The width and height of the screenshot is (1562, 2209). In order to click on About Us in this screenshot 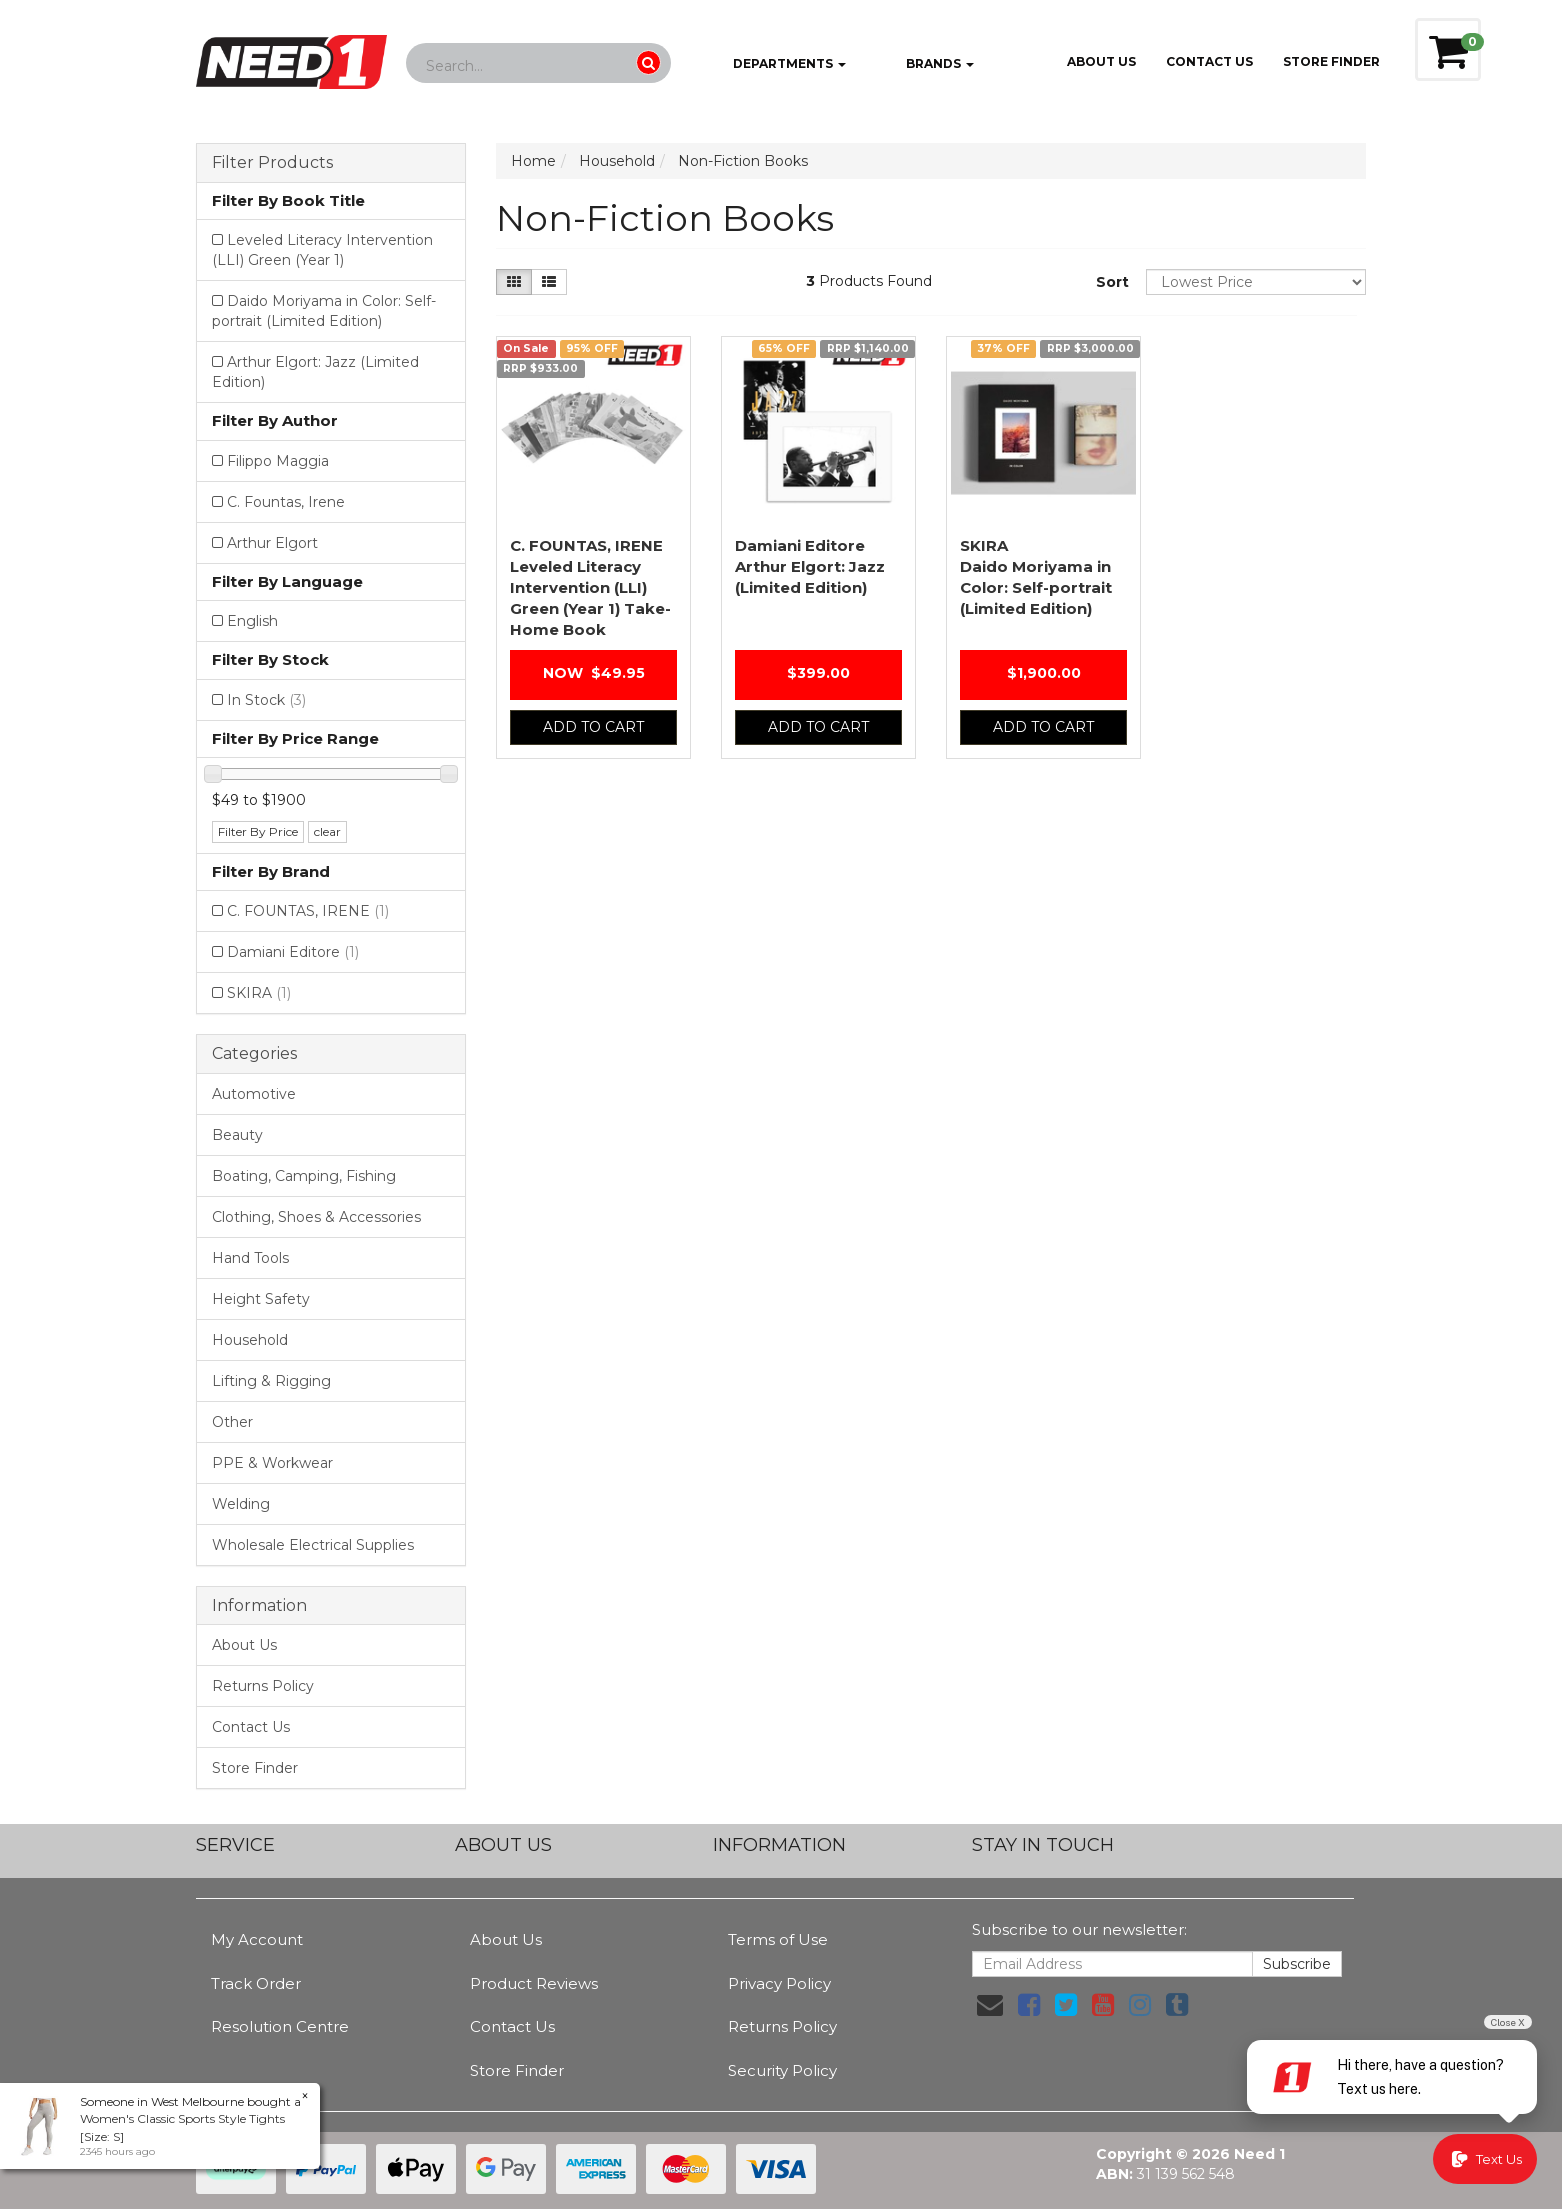, I will do `click(1101, 61)`.